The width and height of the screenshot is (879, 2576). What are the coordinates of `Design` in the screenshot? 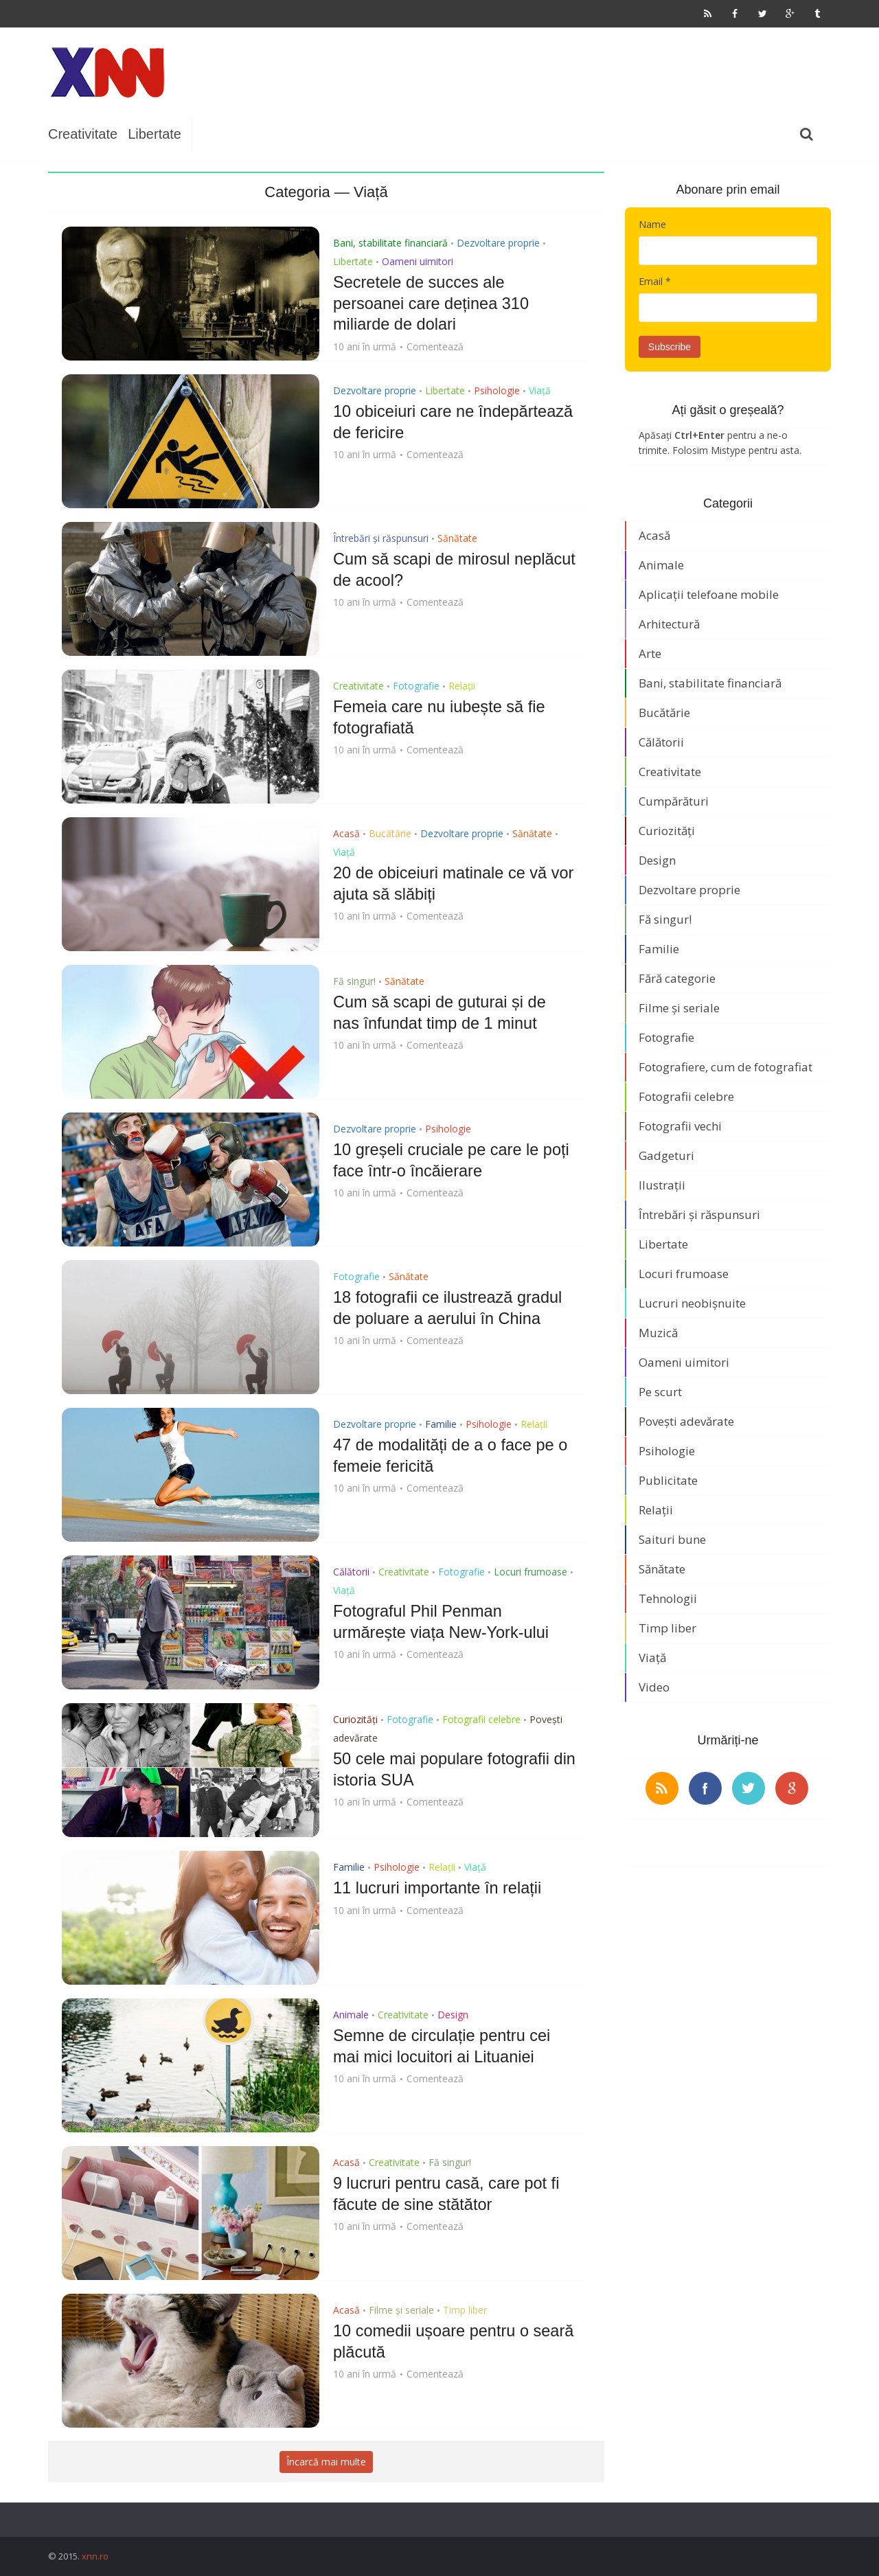 It's located at (452, 2014).